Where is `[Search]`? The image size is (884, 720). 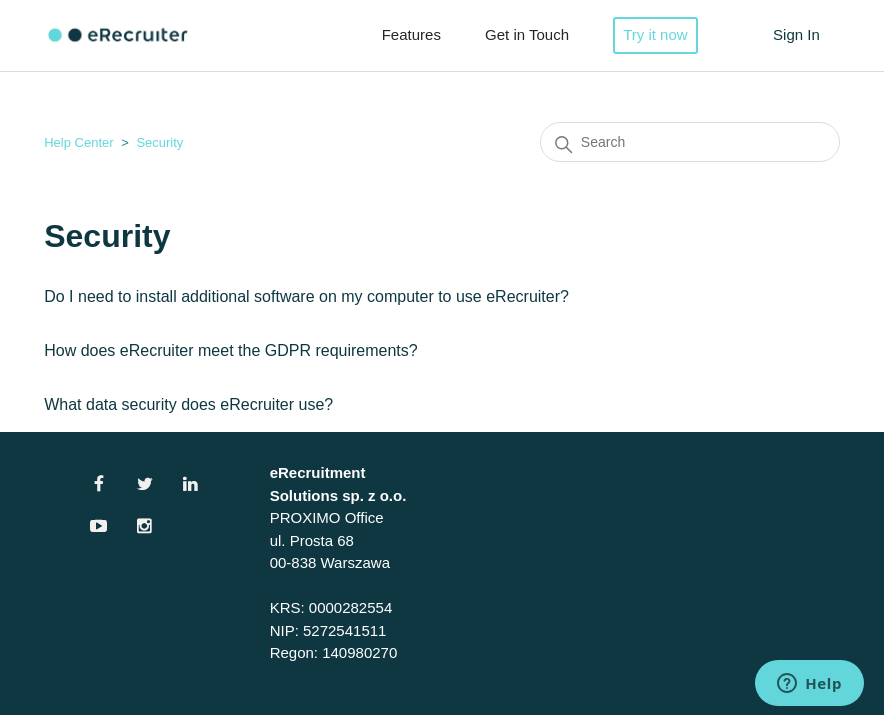
[Search] is located at coordinates (690, 142).